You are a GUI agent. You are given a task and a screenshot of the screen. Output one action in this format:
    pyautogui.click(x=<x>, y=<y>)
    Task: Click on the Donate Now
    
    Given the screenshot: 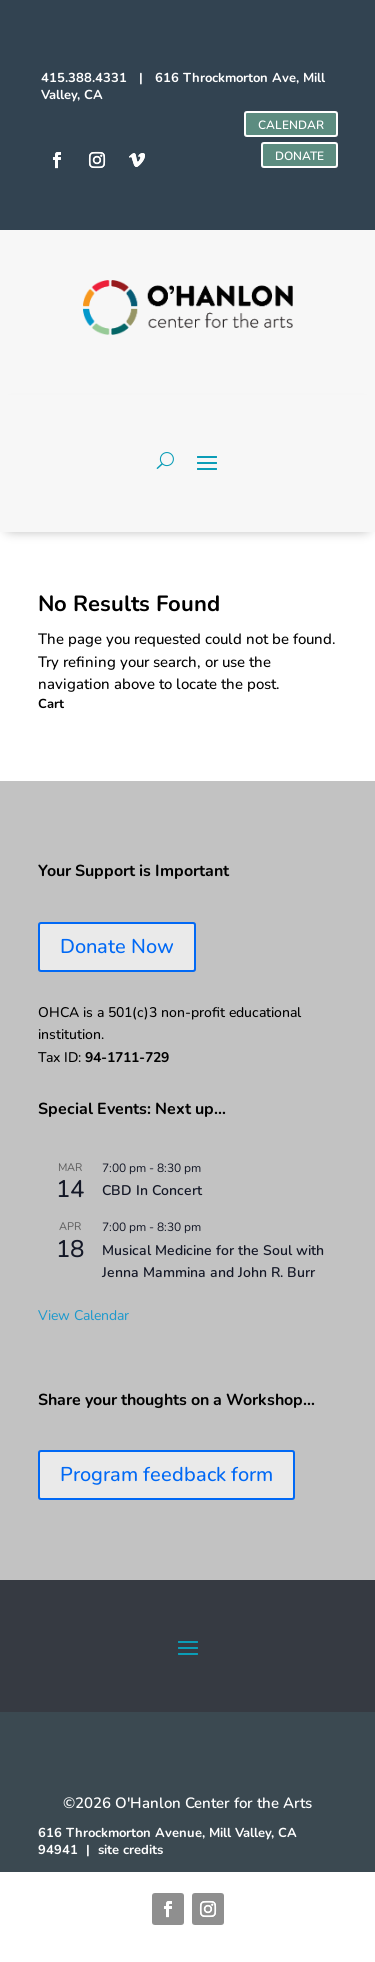 What is the action you would take?
    pyautogui.click(x=117, y=946)
    